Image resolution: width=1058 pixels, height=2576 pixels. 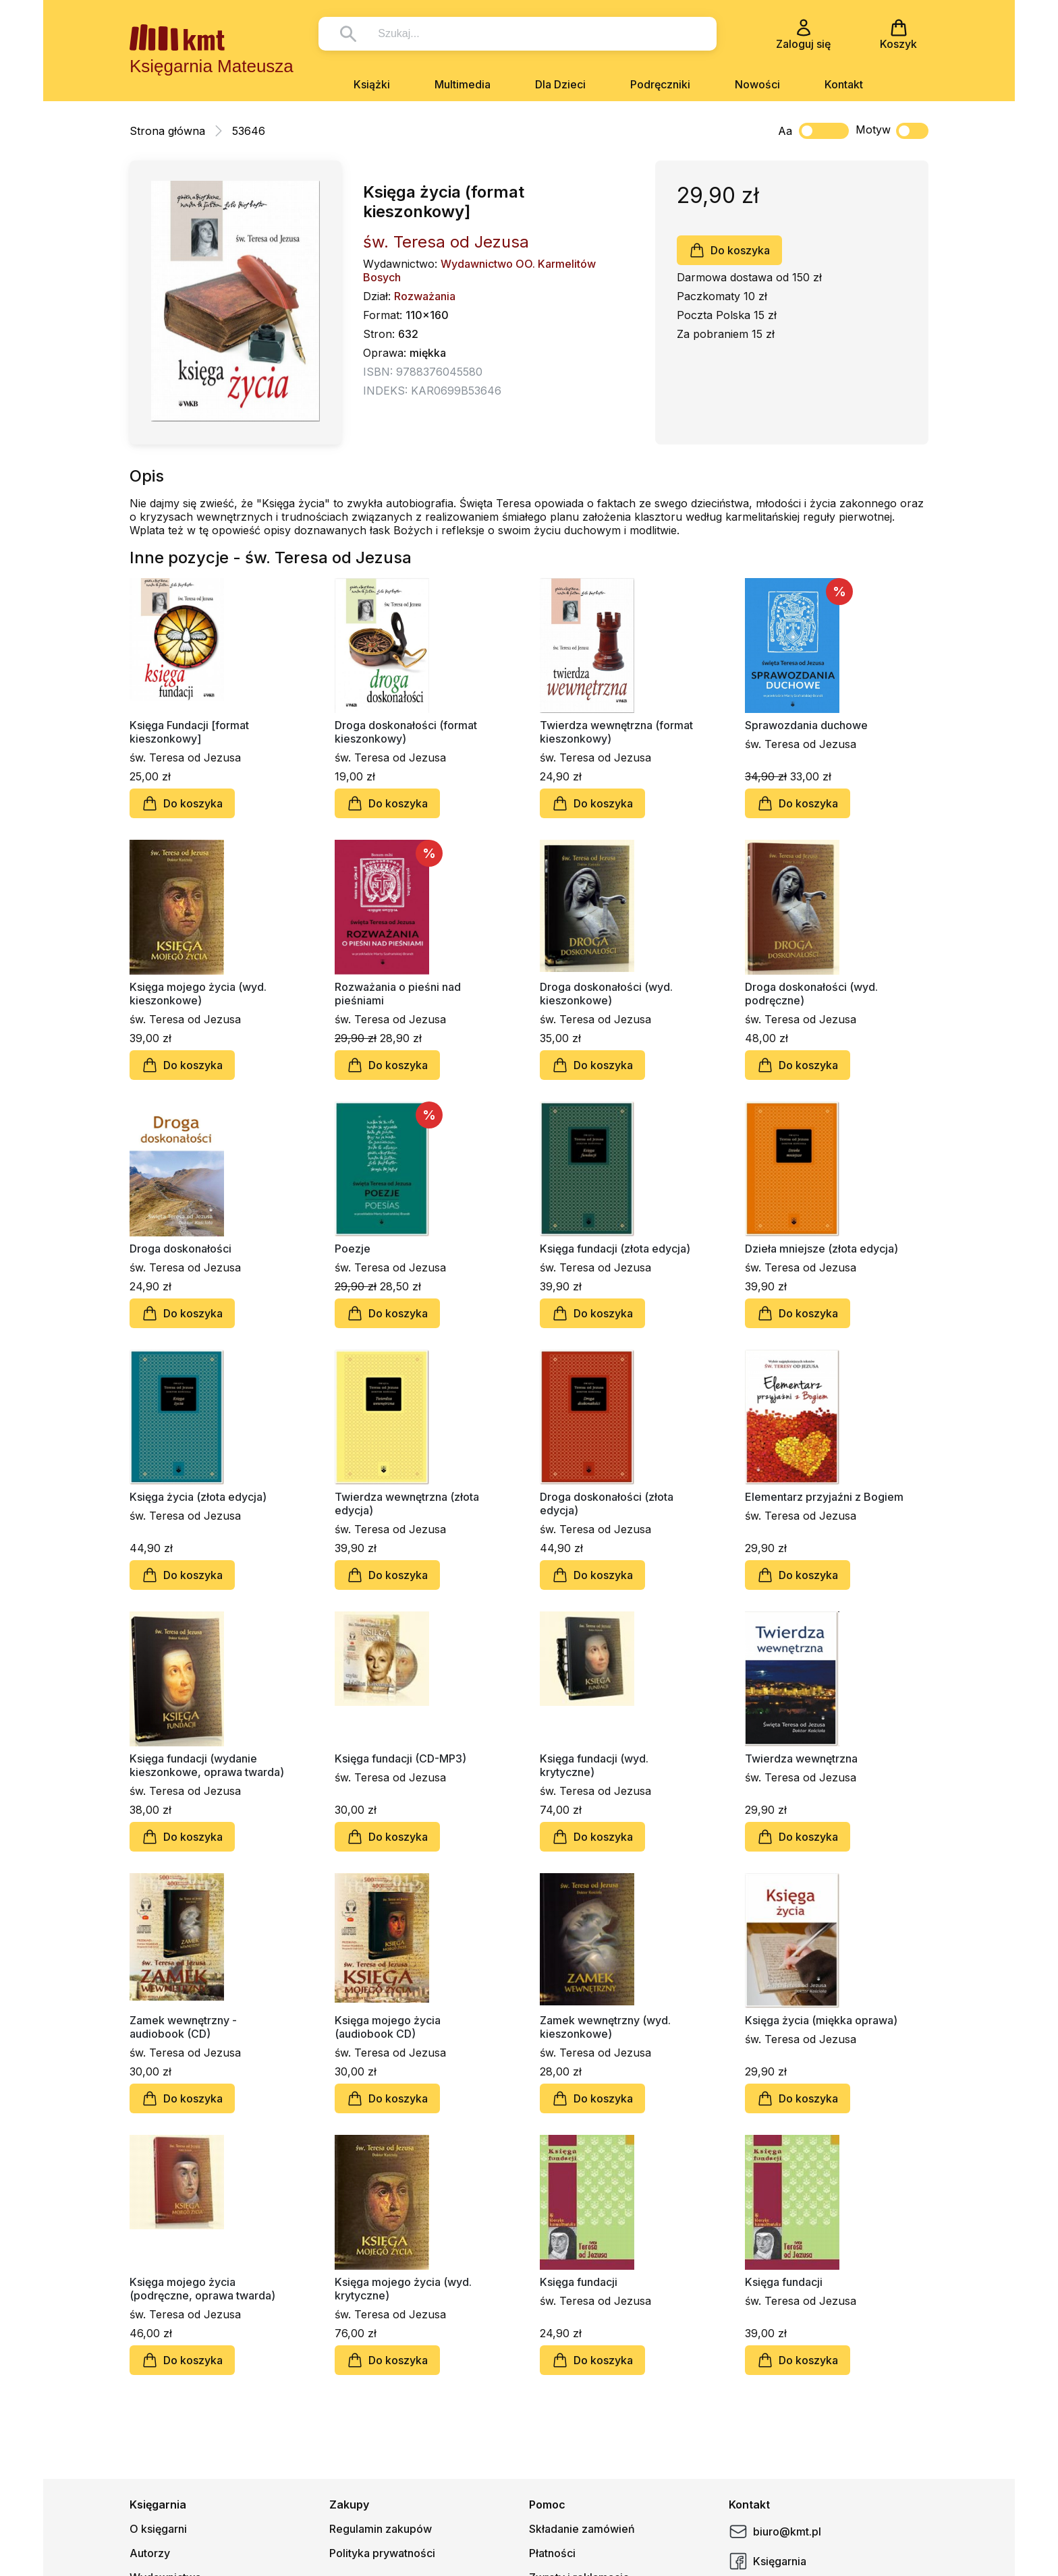 I want to click on biuro@kmt.pl, so click(x=775, y=2531).